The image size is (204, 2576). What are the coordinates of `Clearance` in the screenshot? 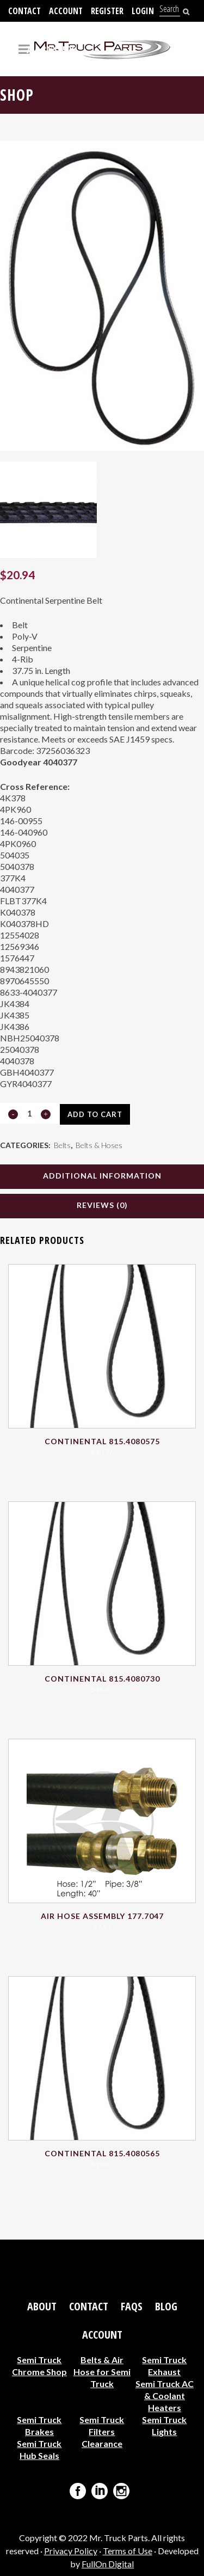 It's located at (102, 2443).